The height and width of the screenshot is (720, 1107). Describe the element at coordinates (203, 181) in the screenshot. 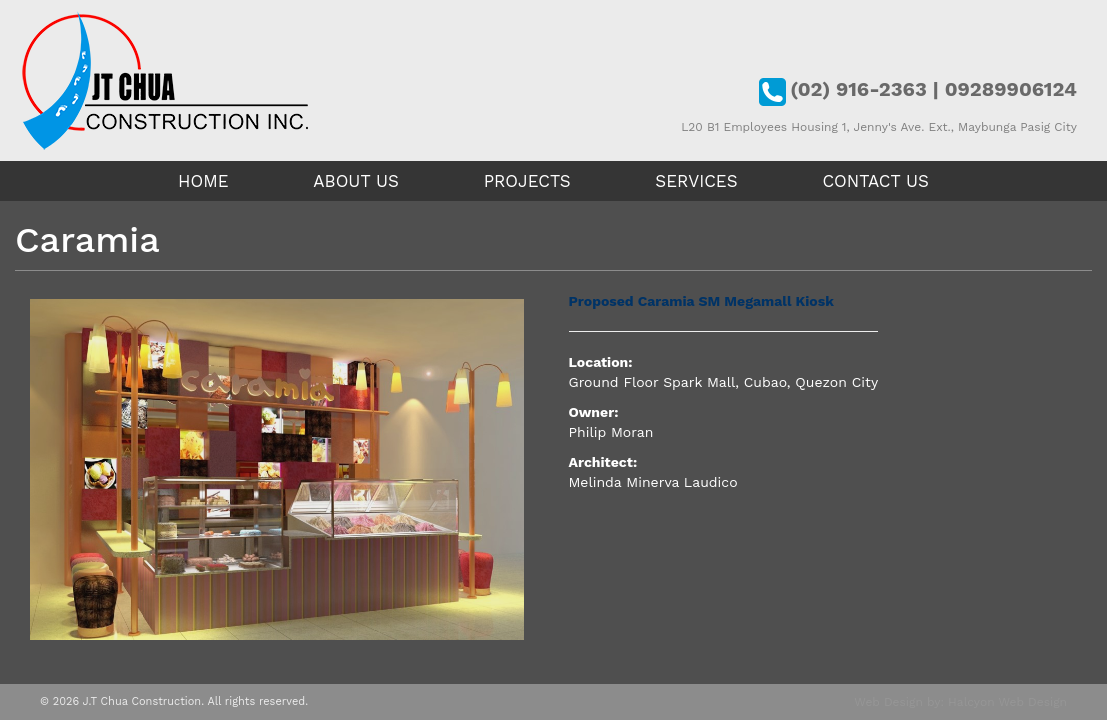

I see `Home` at that location.